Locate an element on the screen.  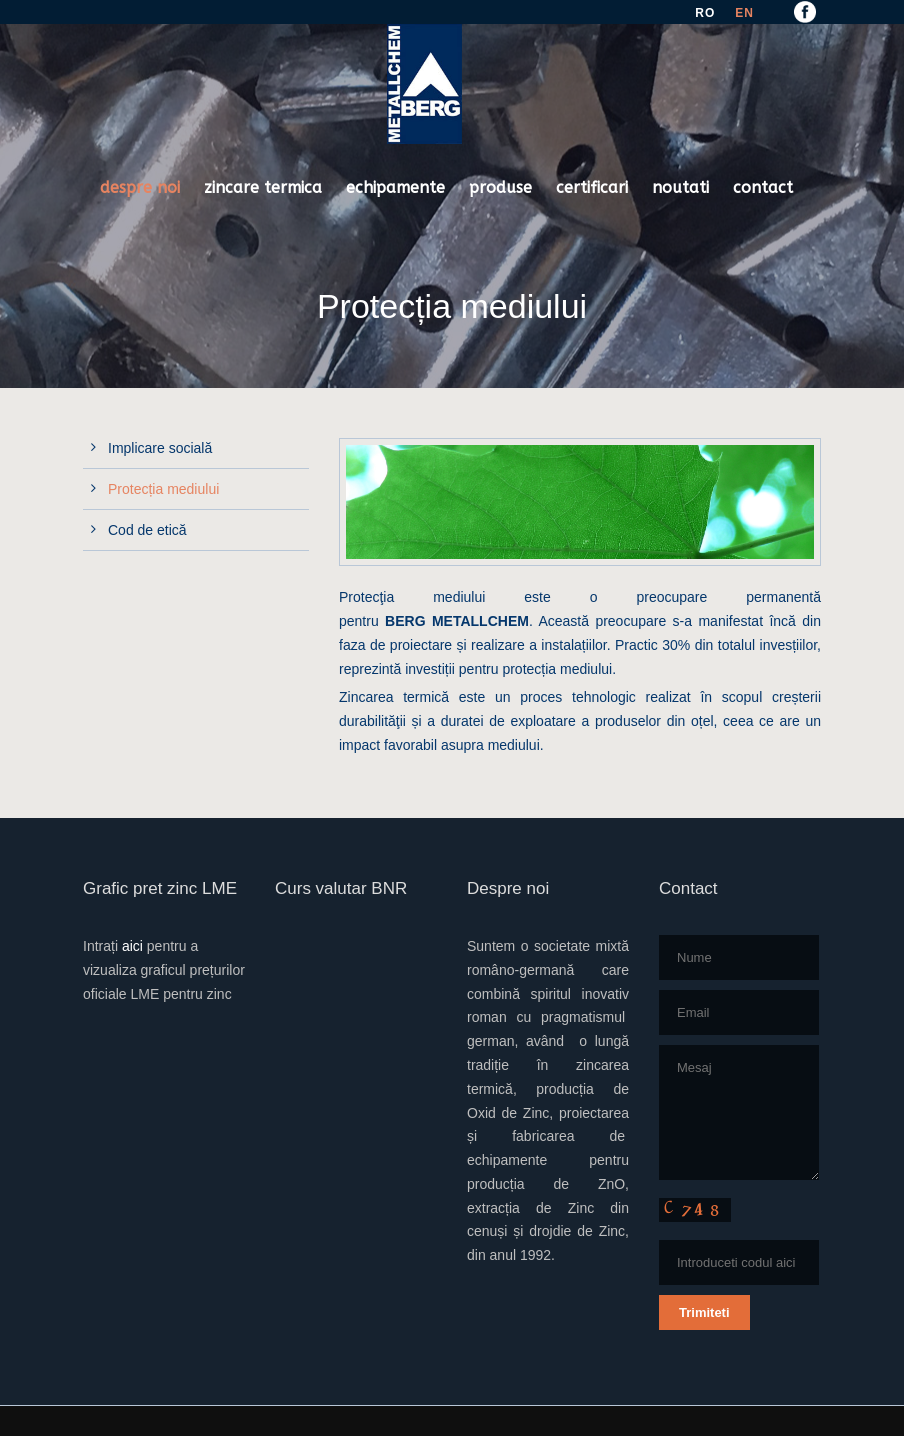
produse is located at coordinates (500, 187).